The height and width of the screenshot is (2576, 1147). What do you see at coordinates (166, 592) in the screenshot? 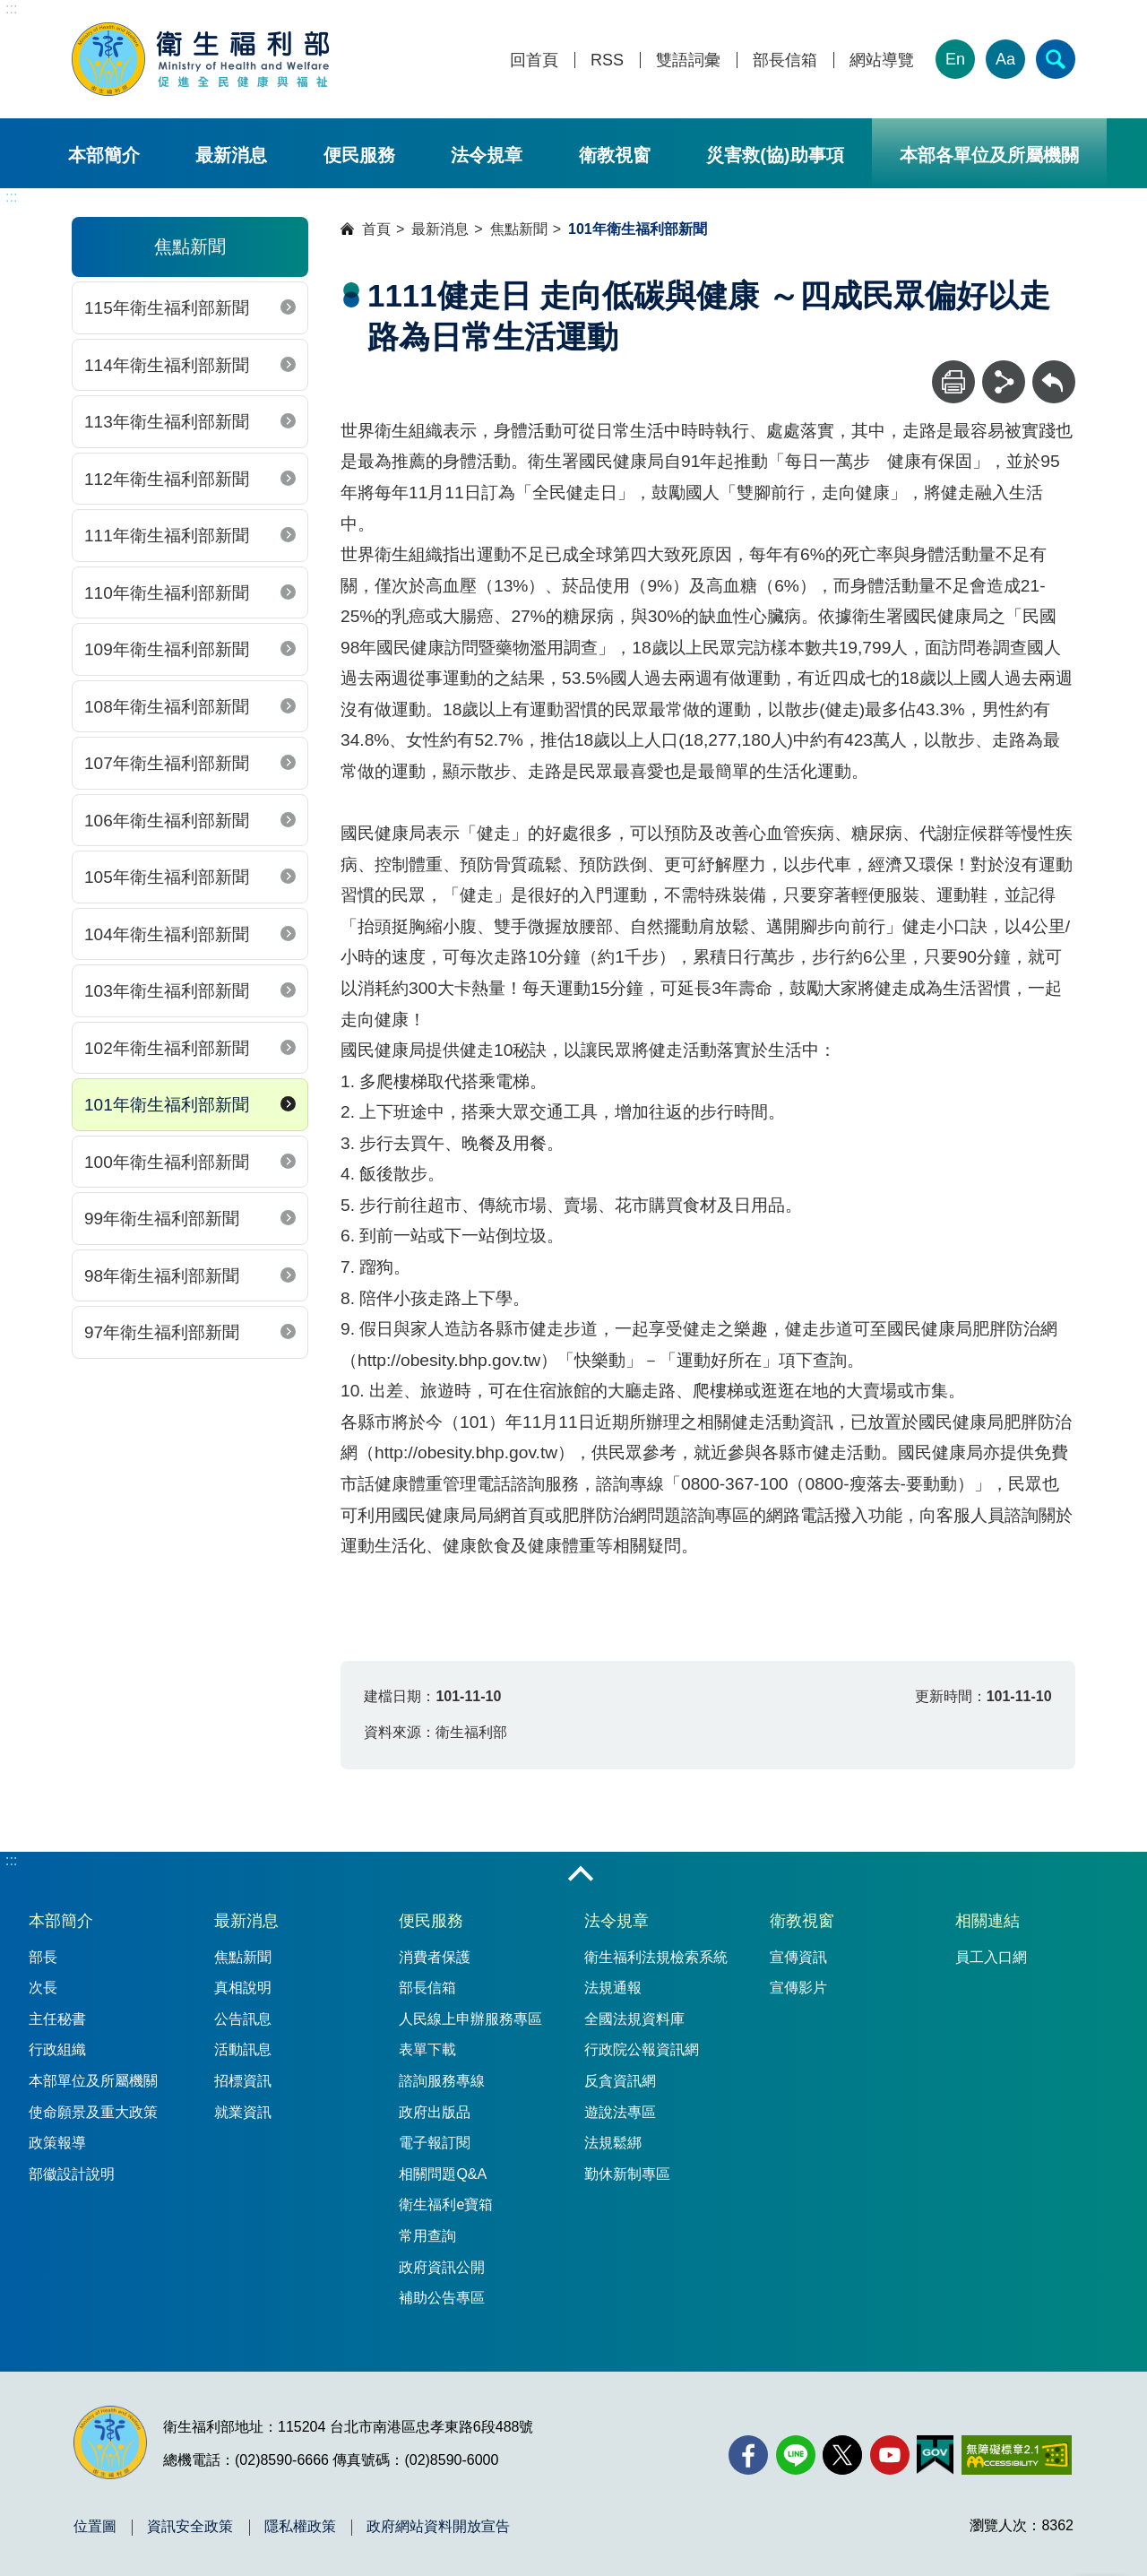
I see `110年衛生福利部新聞` at bounding box center [166, 592].